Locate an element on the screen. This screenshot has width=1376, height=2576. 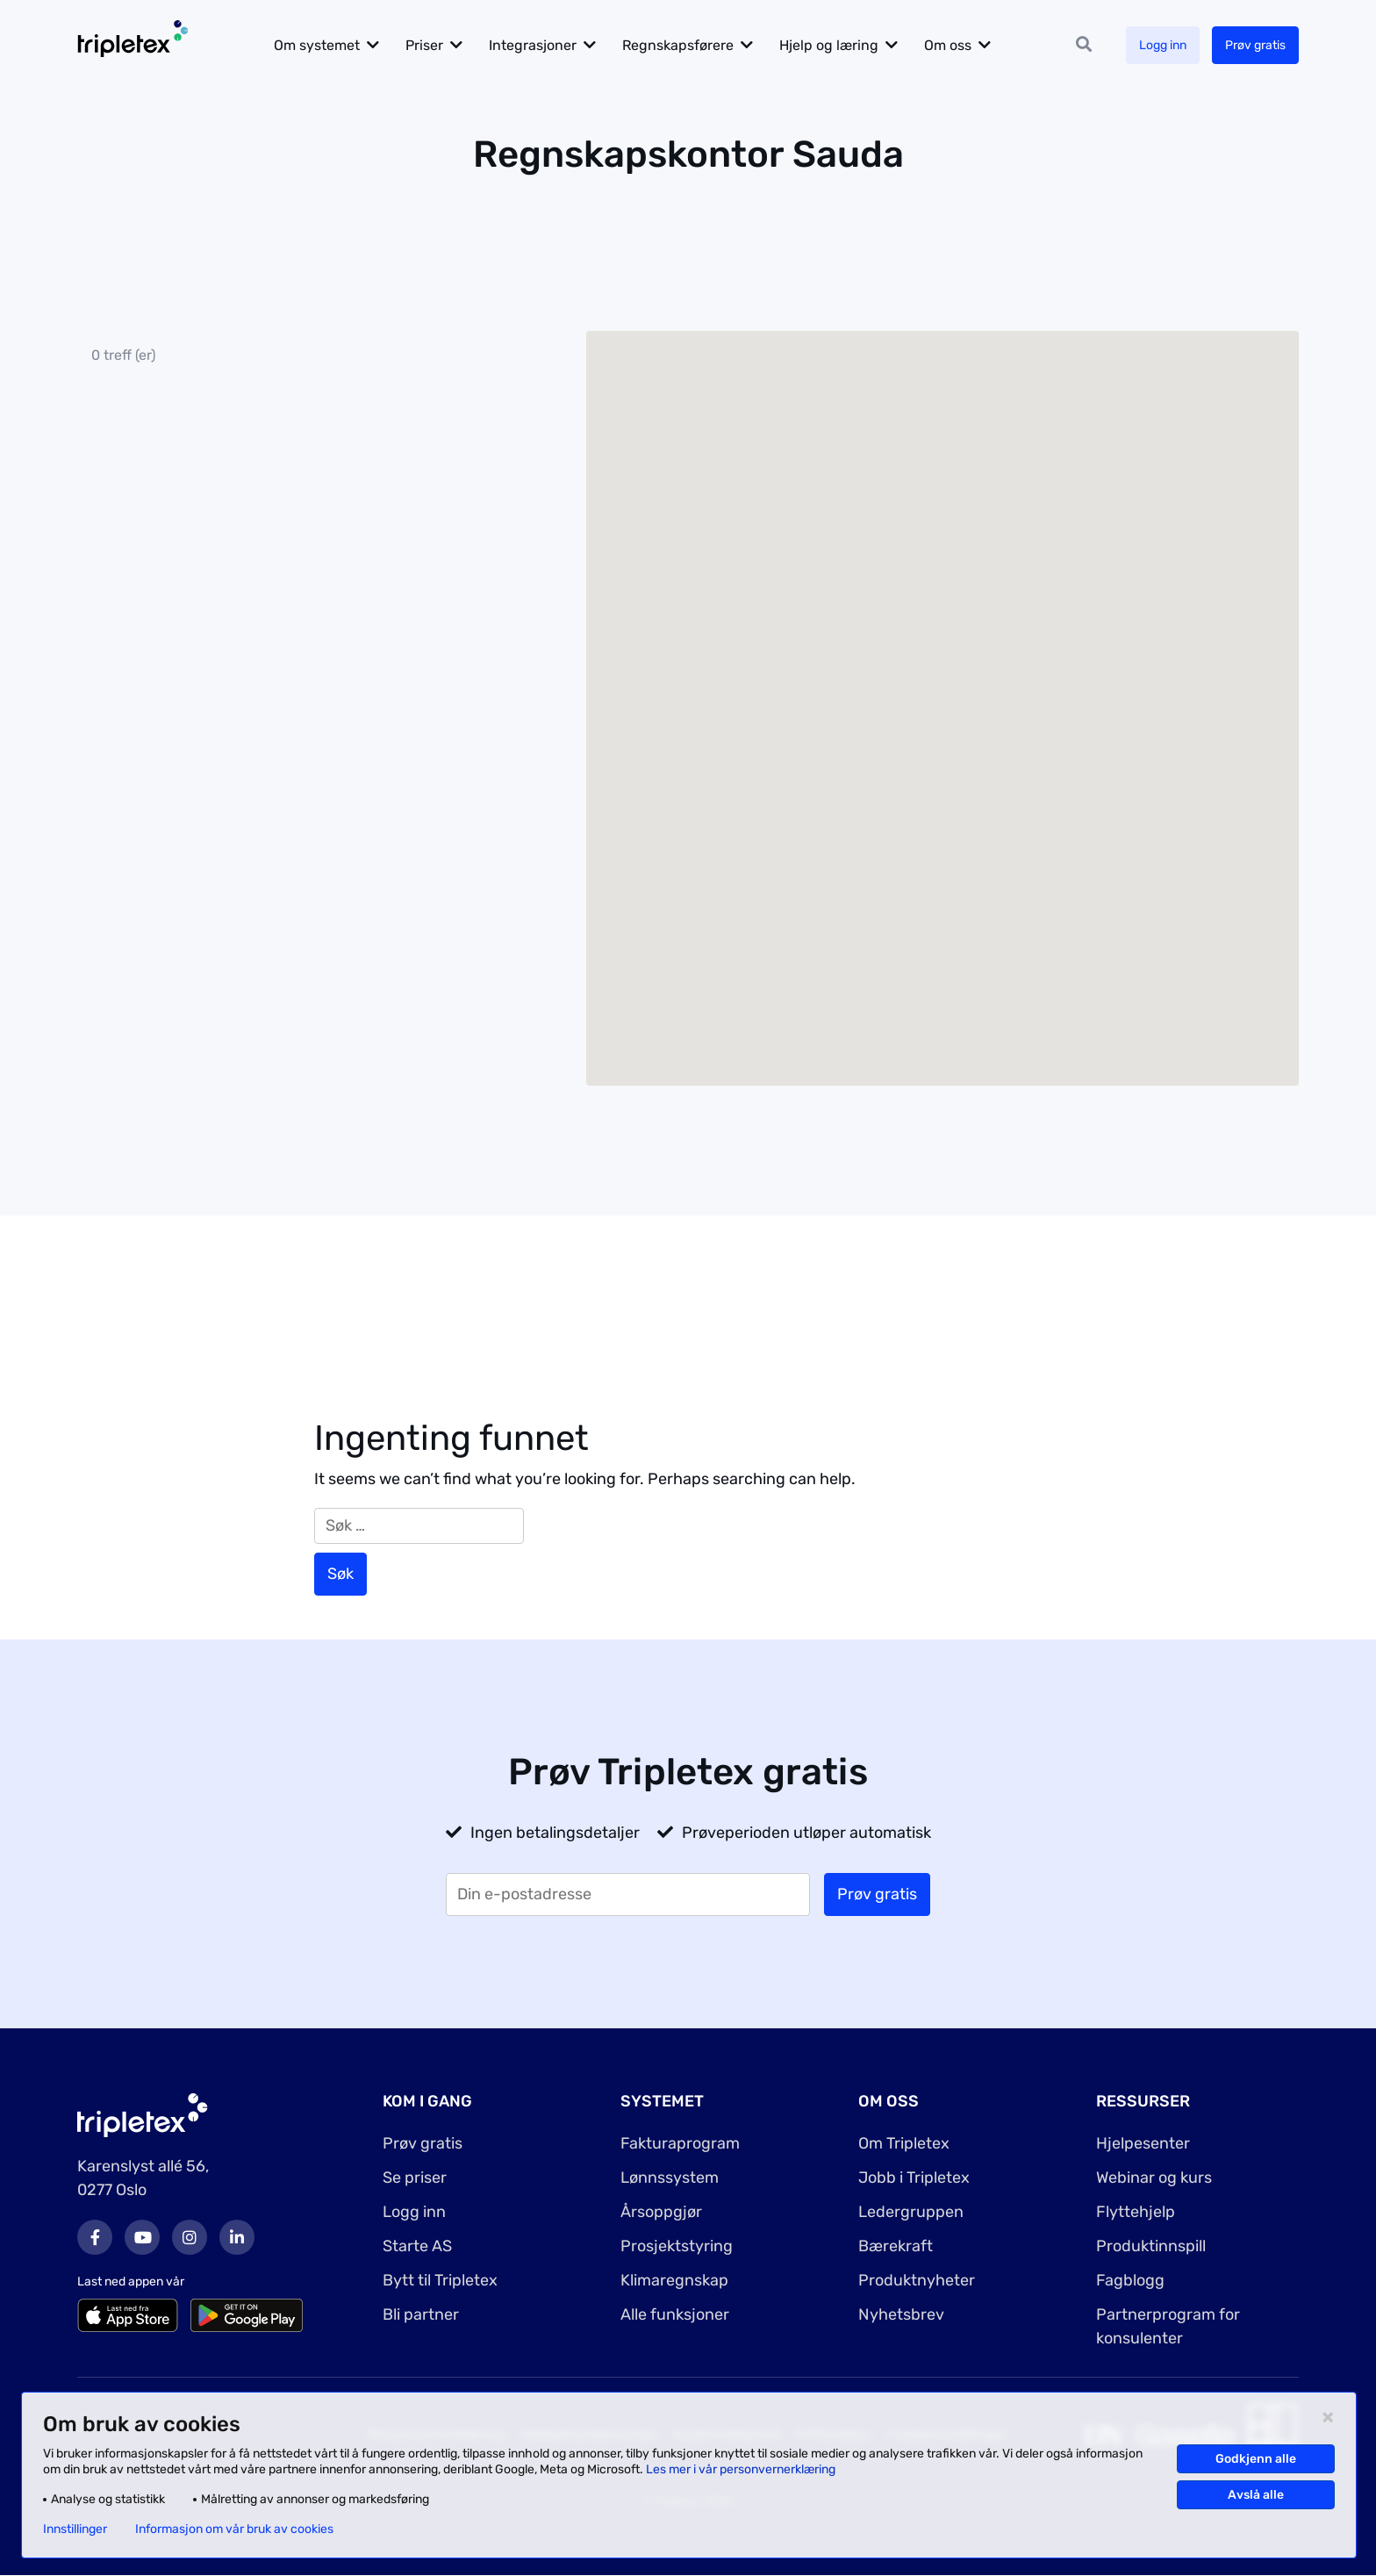
Avslå alle is located at coordinates (1256, 2494).